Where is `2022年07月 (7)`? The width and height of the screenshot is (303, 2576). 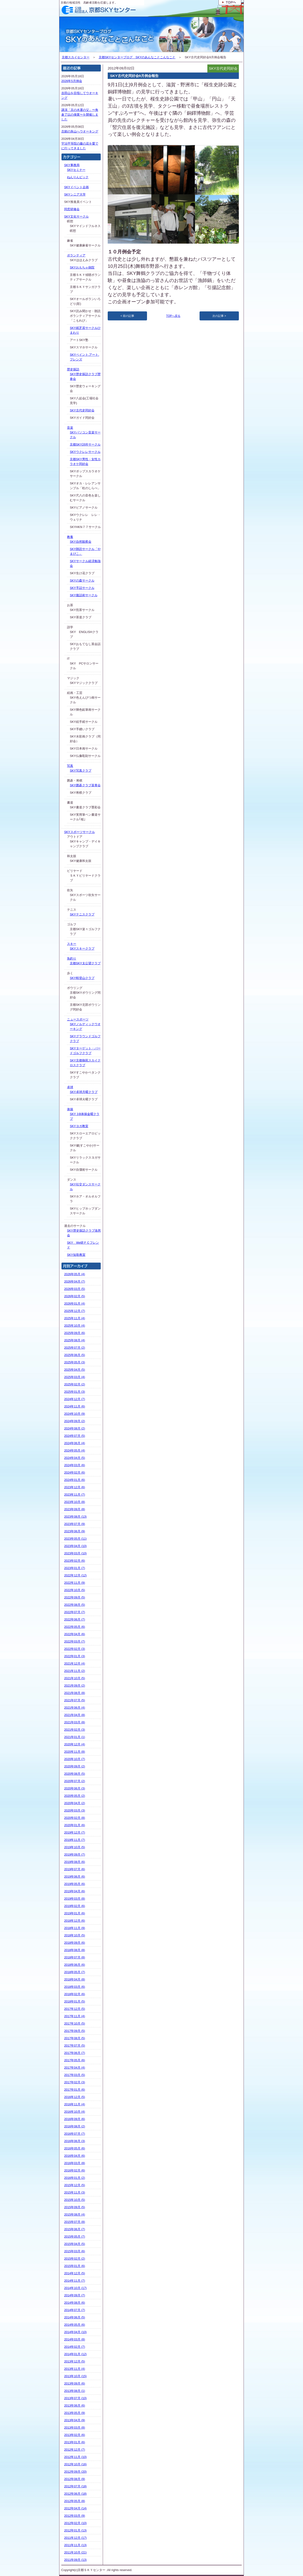
2022年07月 (7) is located at coordinates (74, 1612).